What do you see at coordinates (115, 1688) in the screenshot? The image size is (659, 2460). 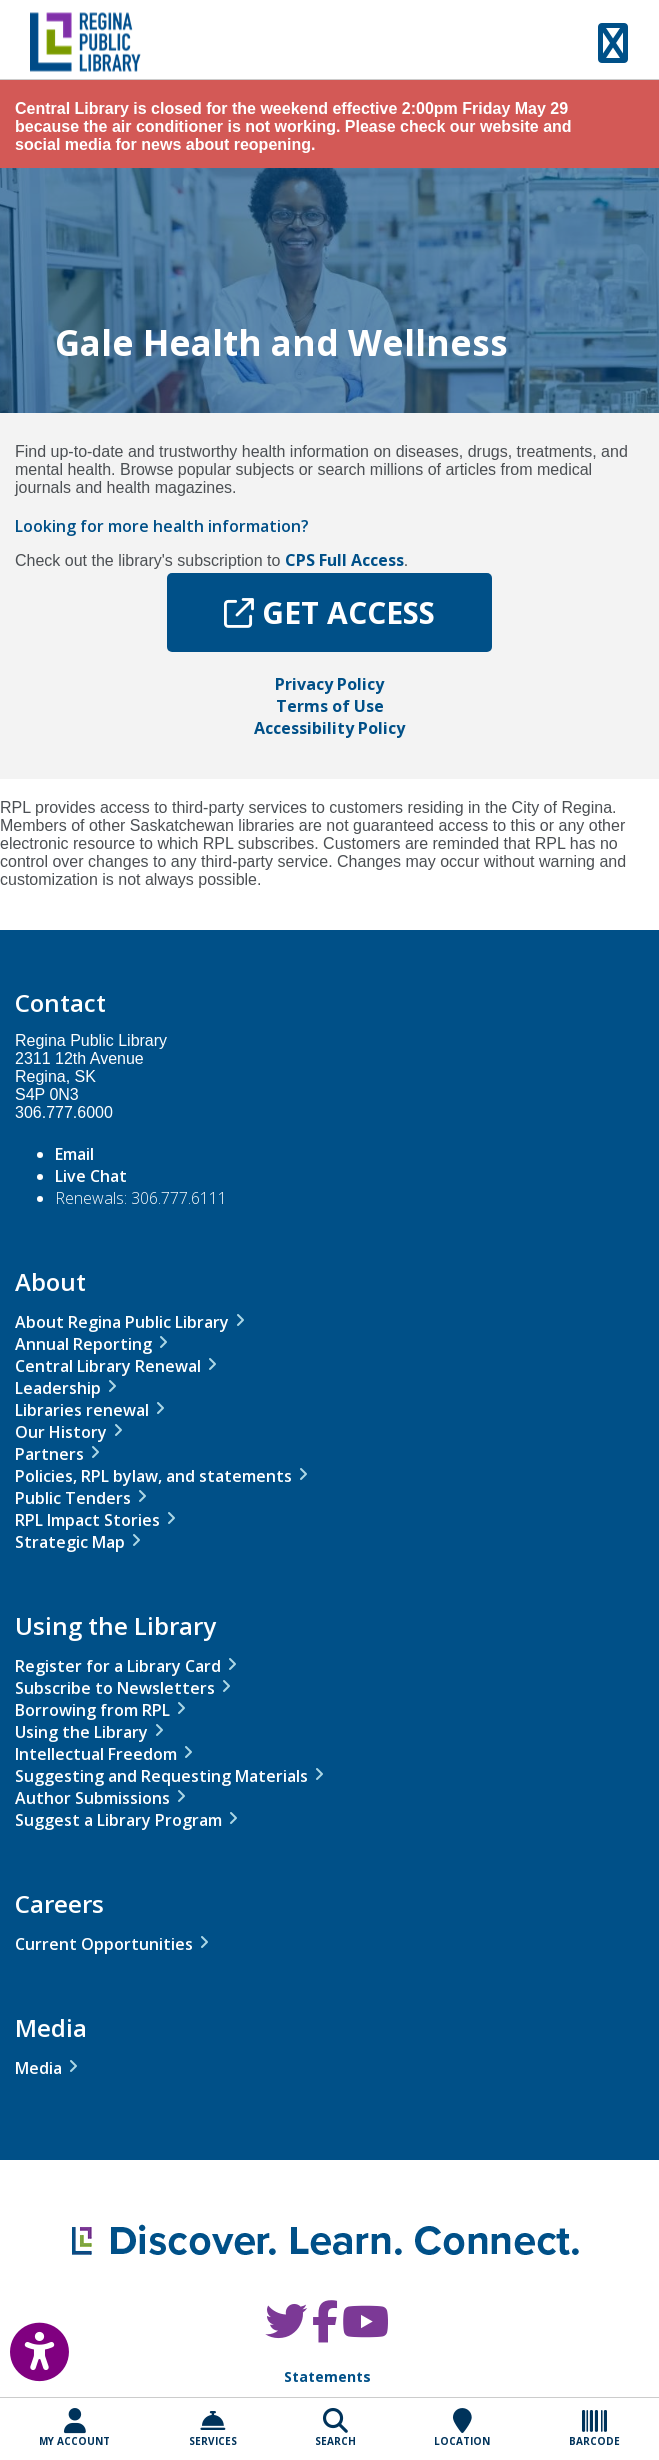 I see `Subscribe to Newsletters` at bounding box center [115, 1688].